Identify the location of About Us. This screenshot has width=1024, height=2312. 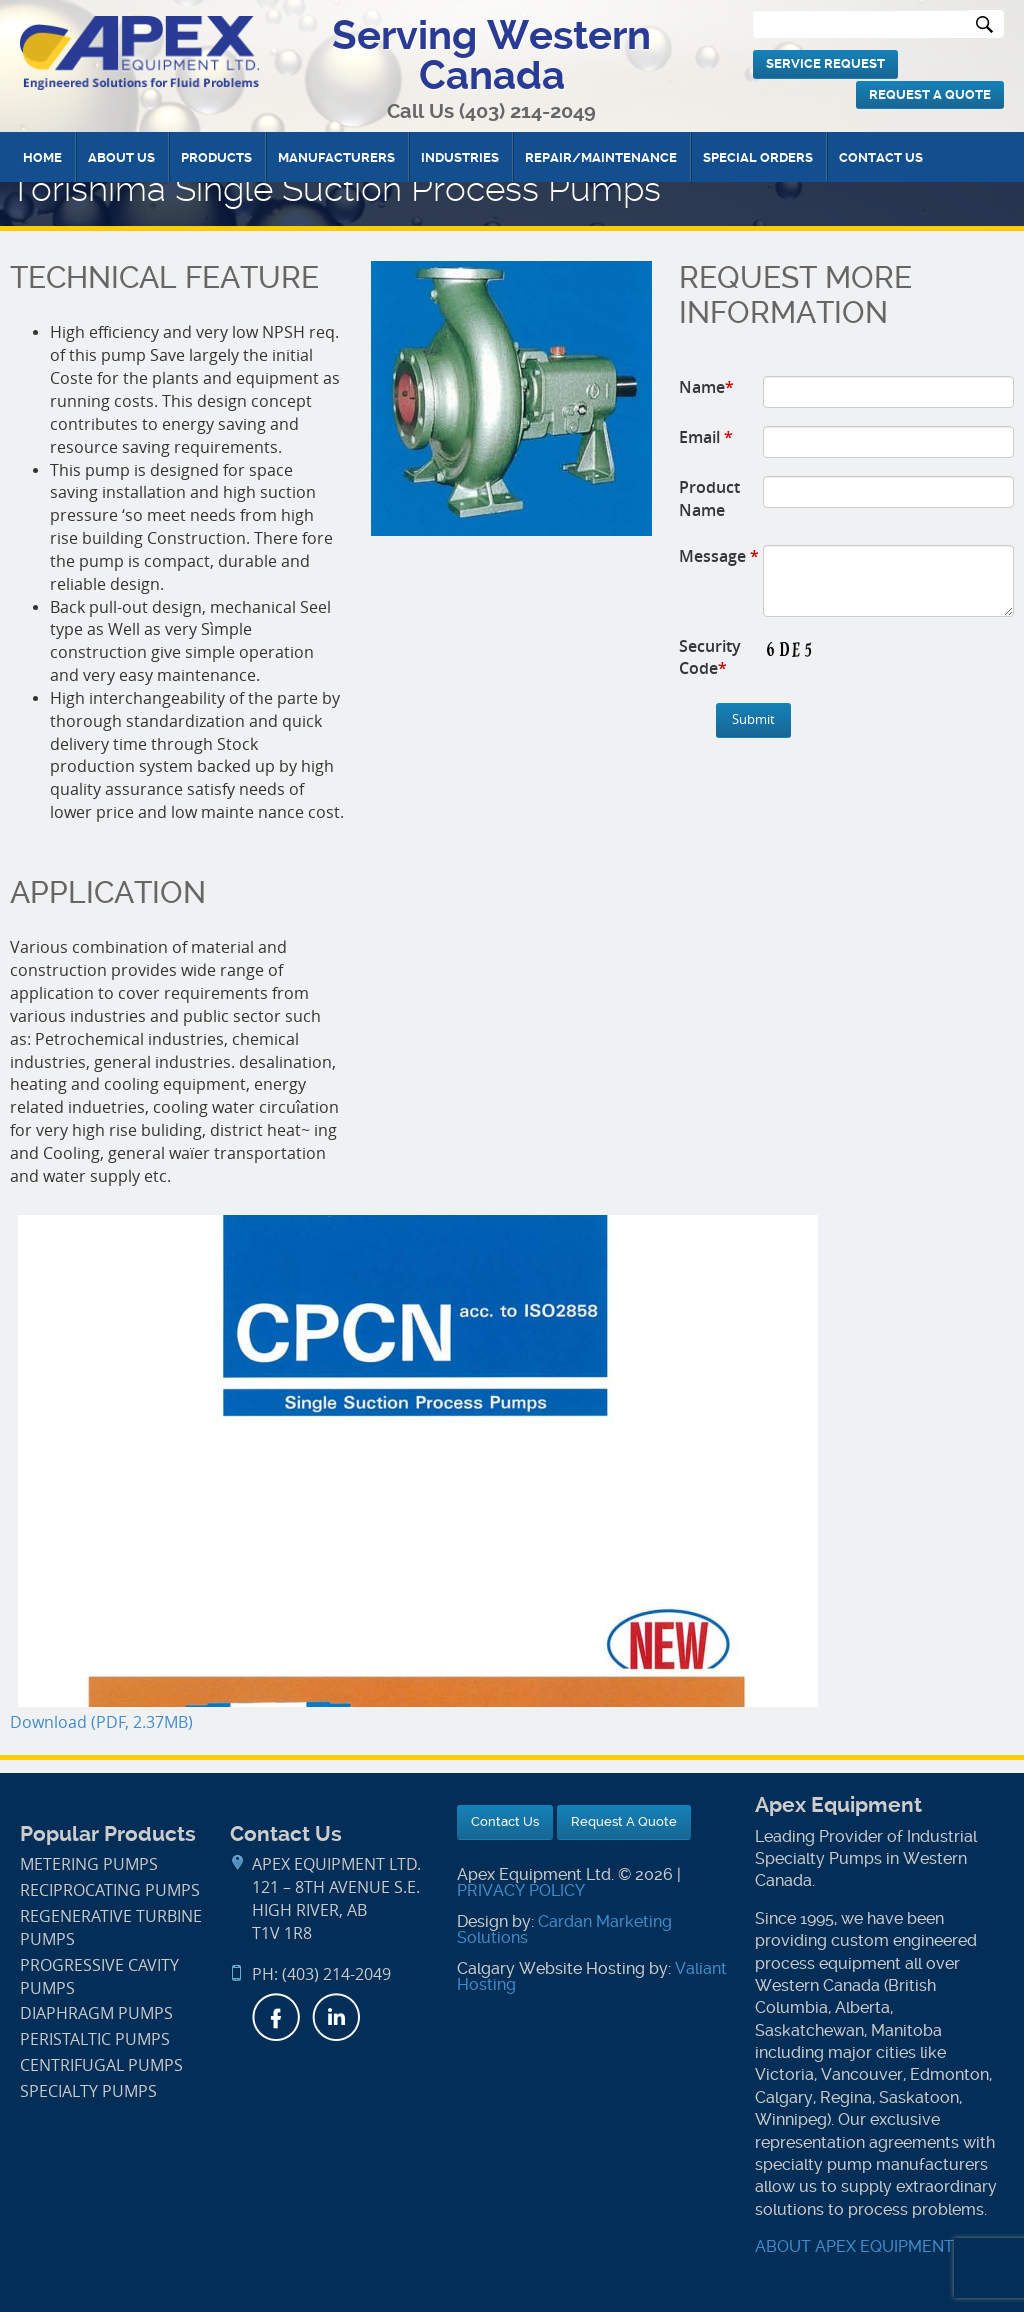
(121, 157).